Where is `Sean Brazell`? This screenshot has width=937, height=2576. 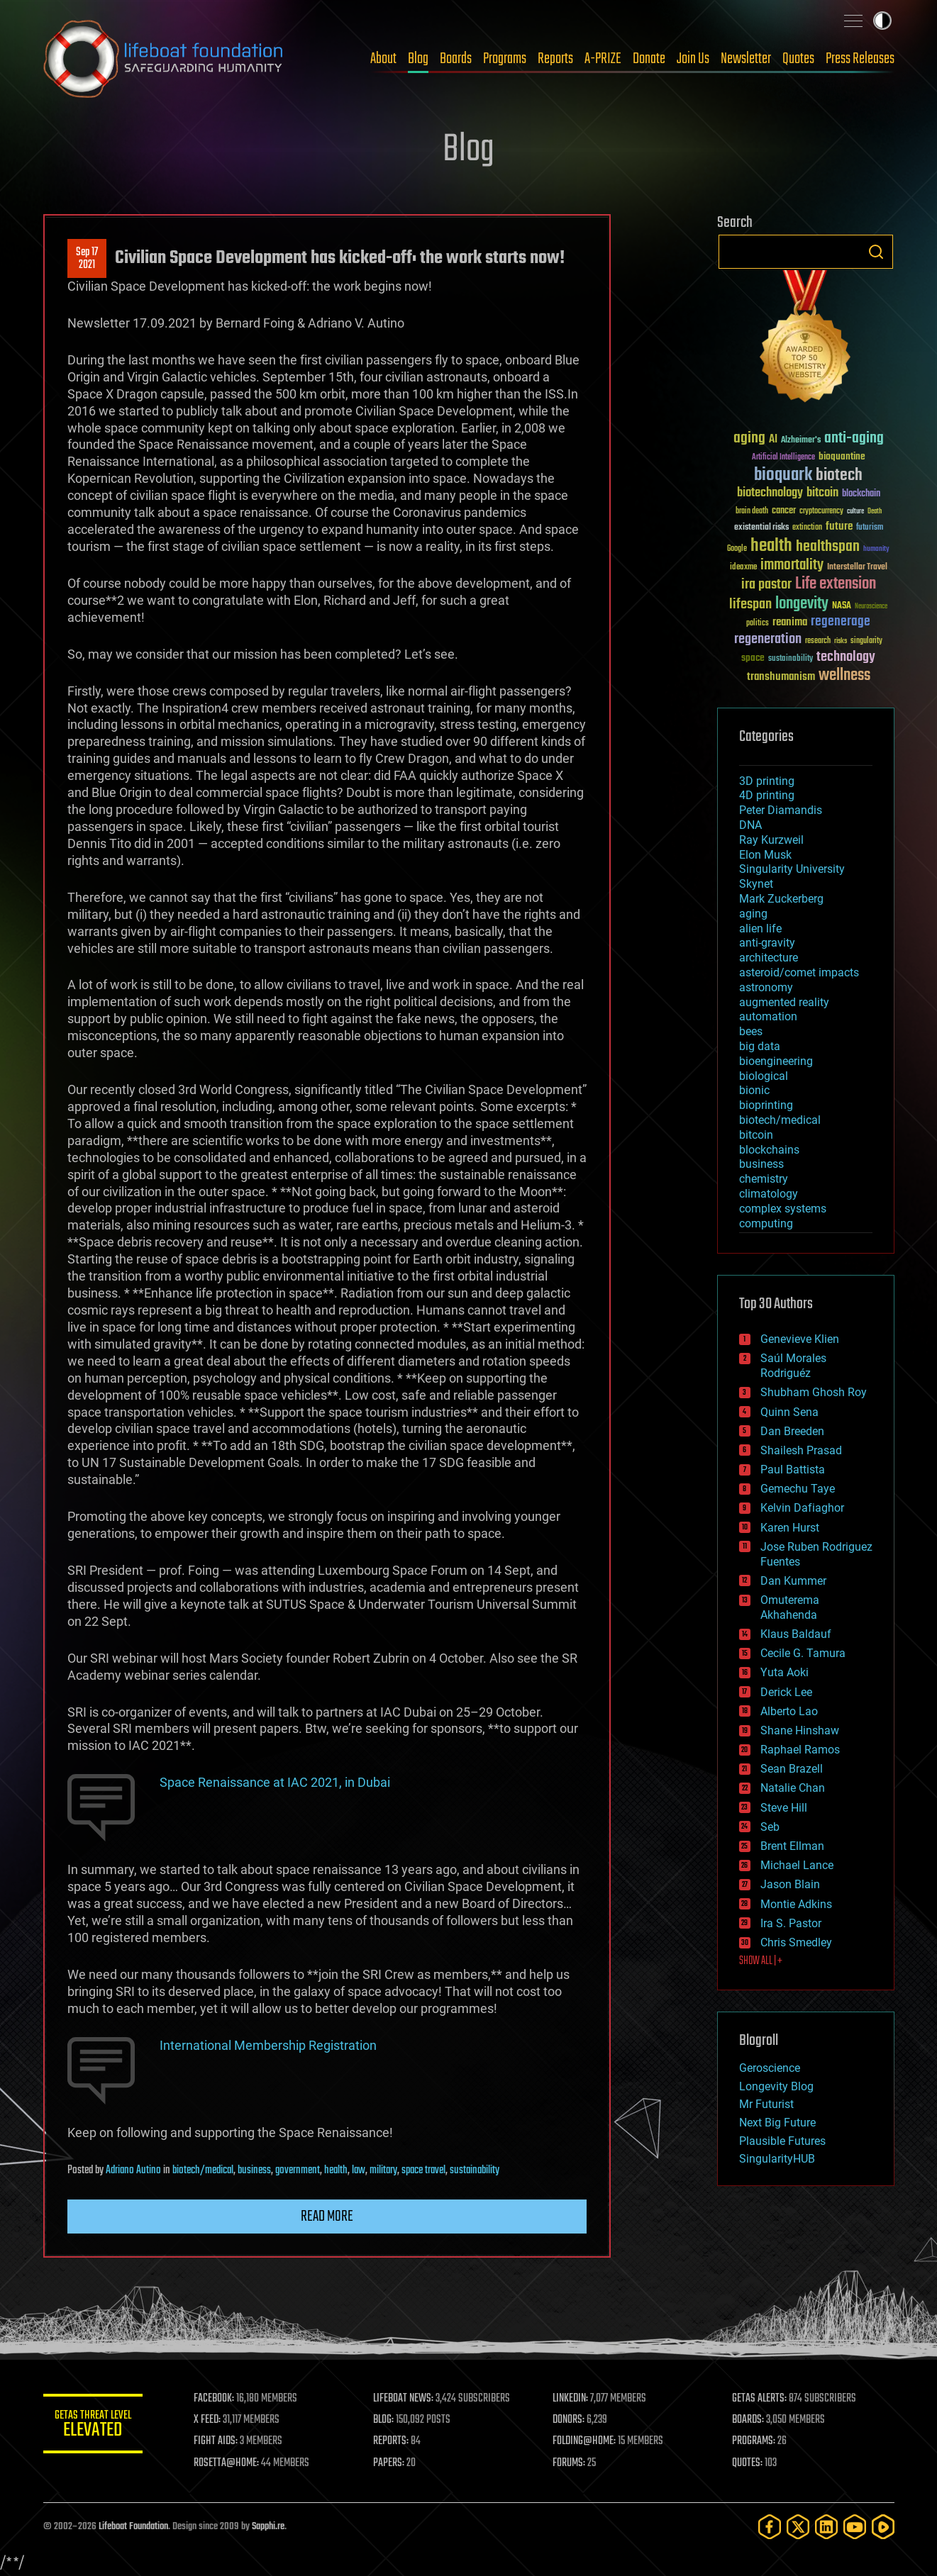 Sean Brazell is located at coordinates (791, 1768).